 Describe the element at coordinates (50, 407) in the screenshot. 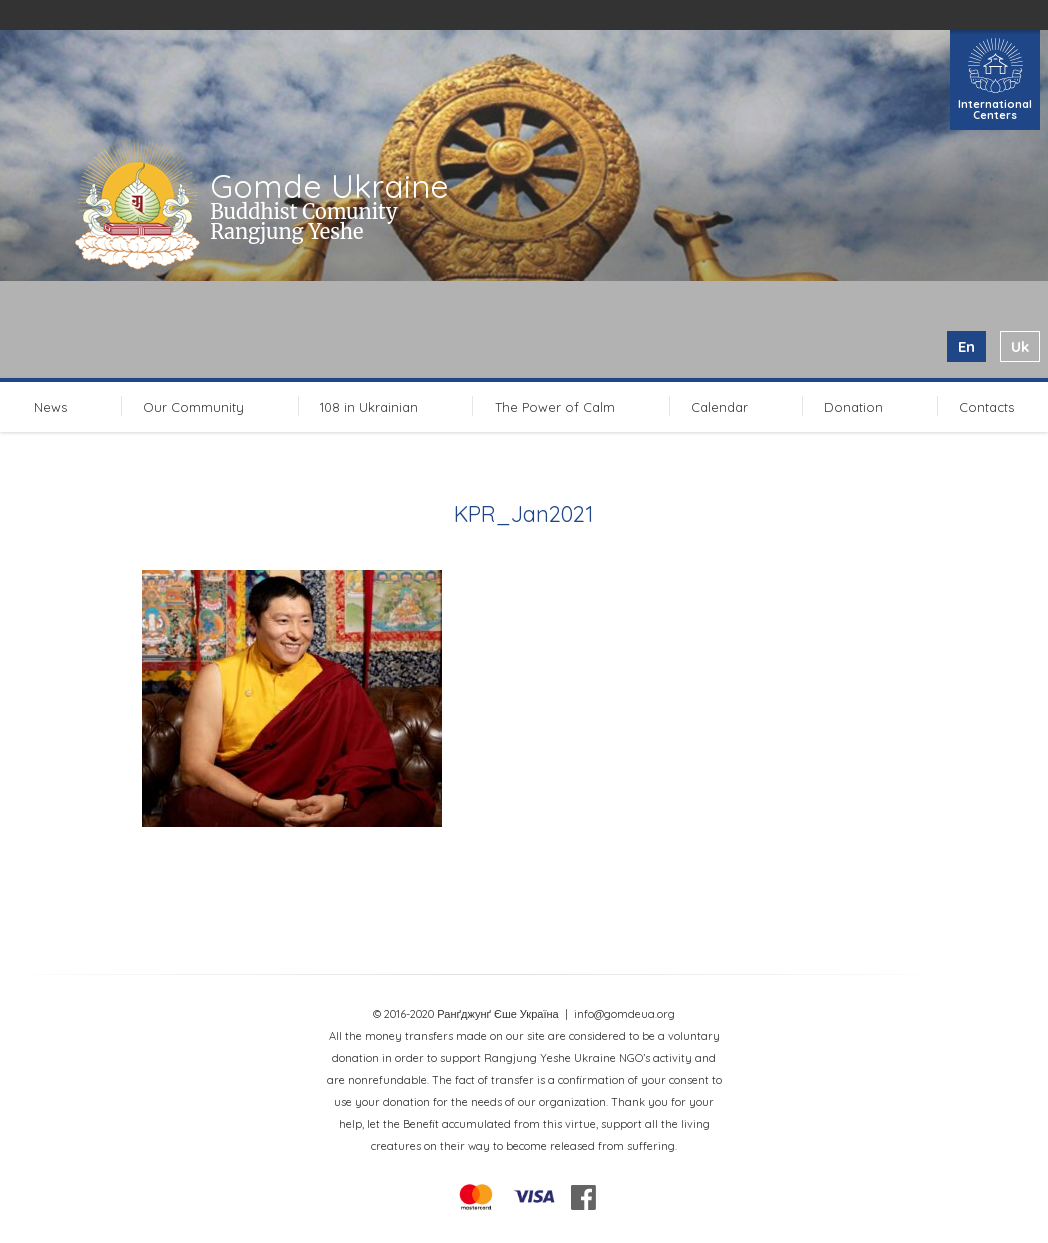

I see `News` at that location.